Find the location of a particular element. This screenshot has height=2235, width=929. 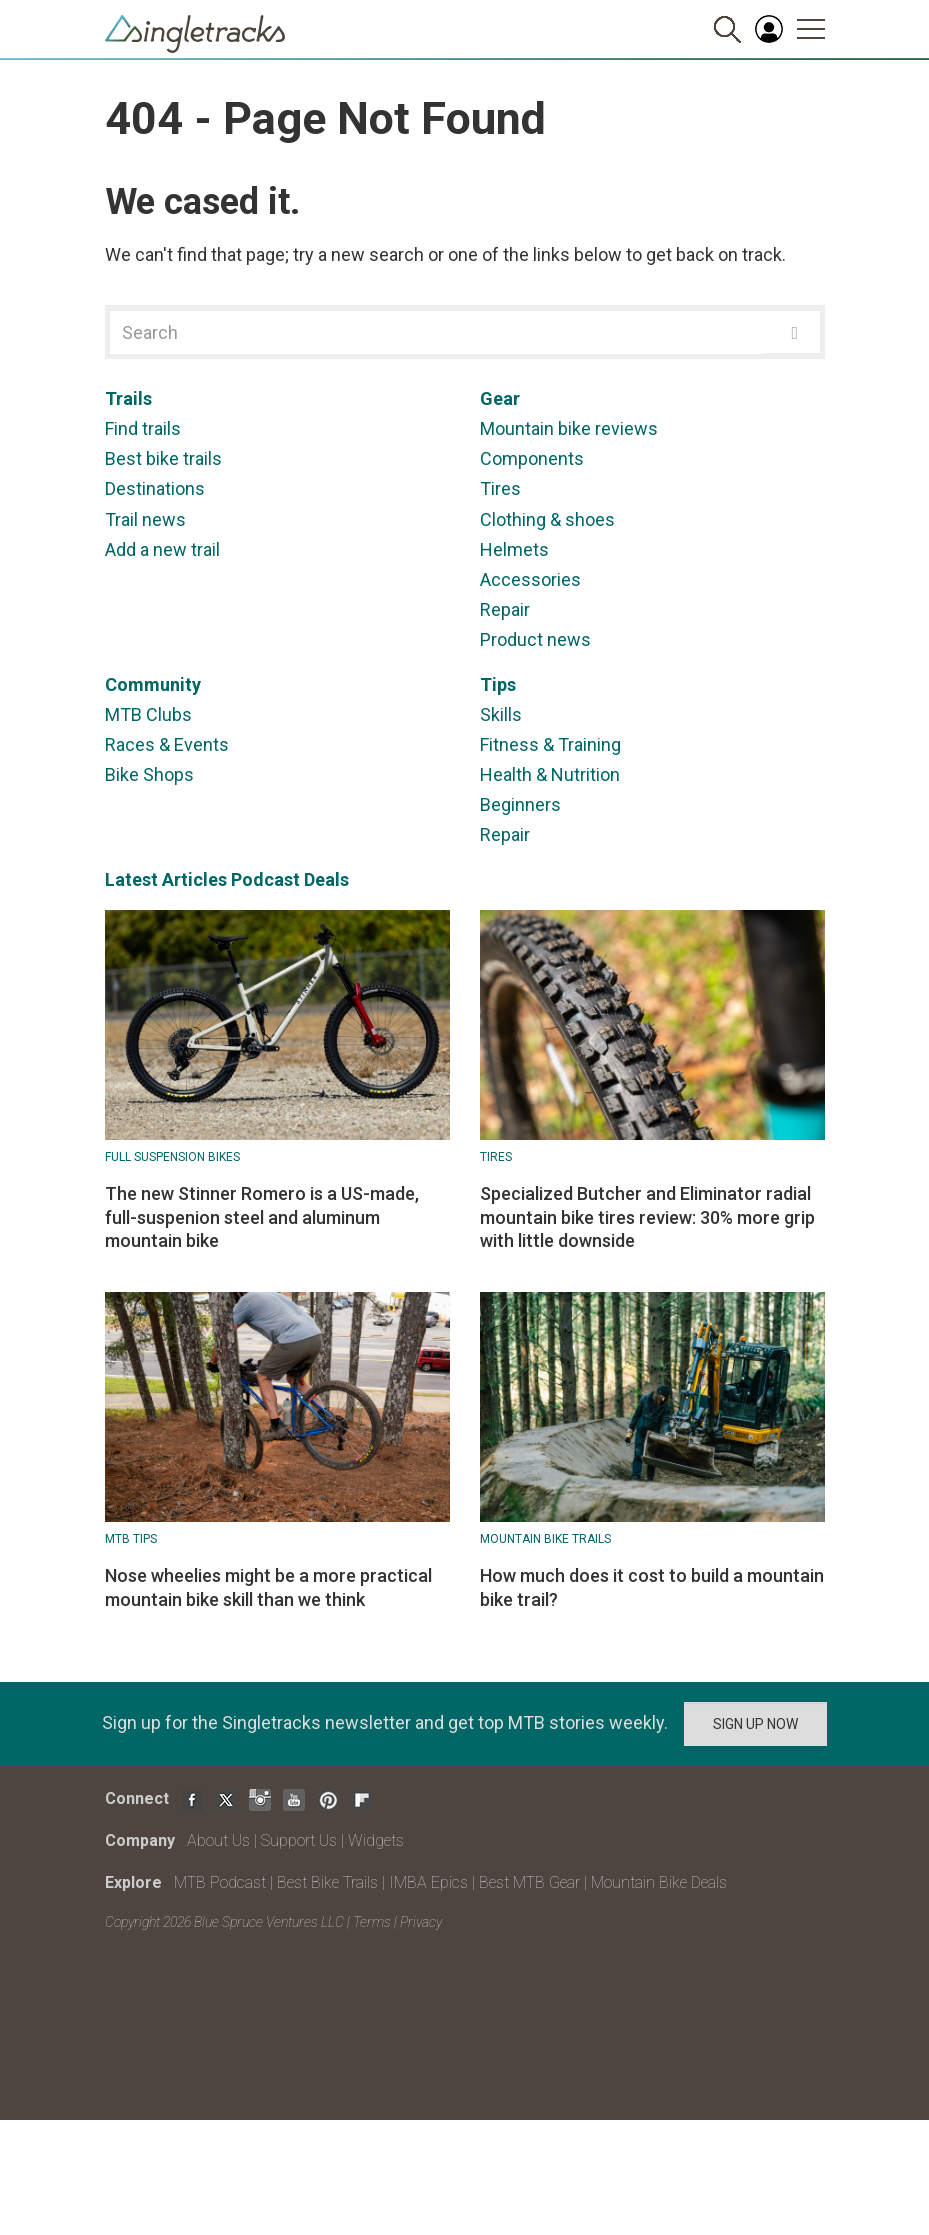

MTB Podcast is located at coordinates (220, 1882).